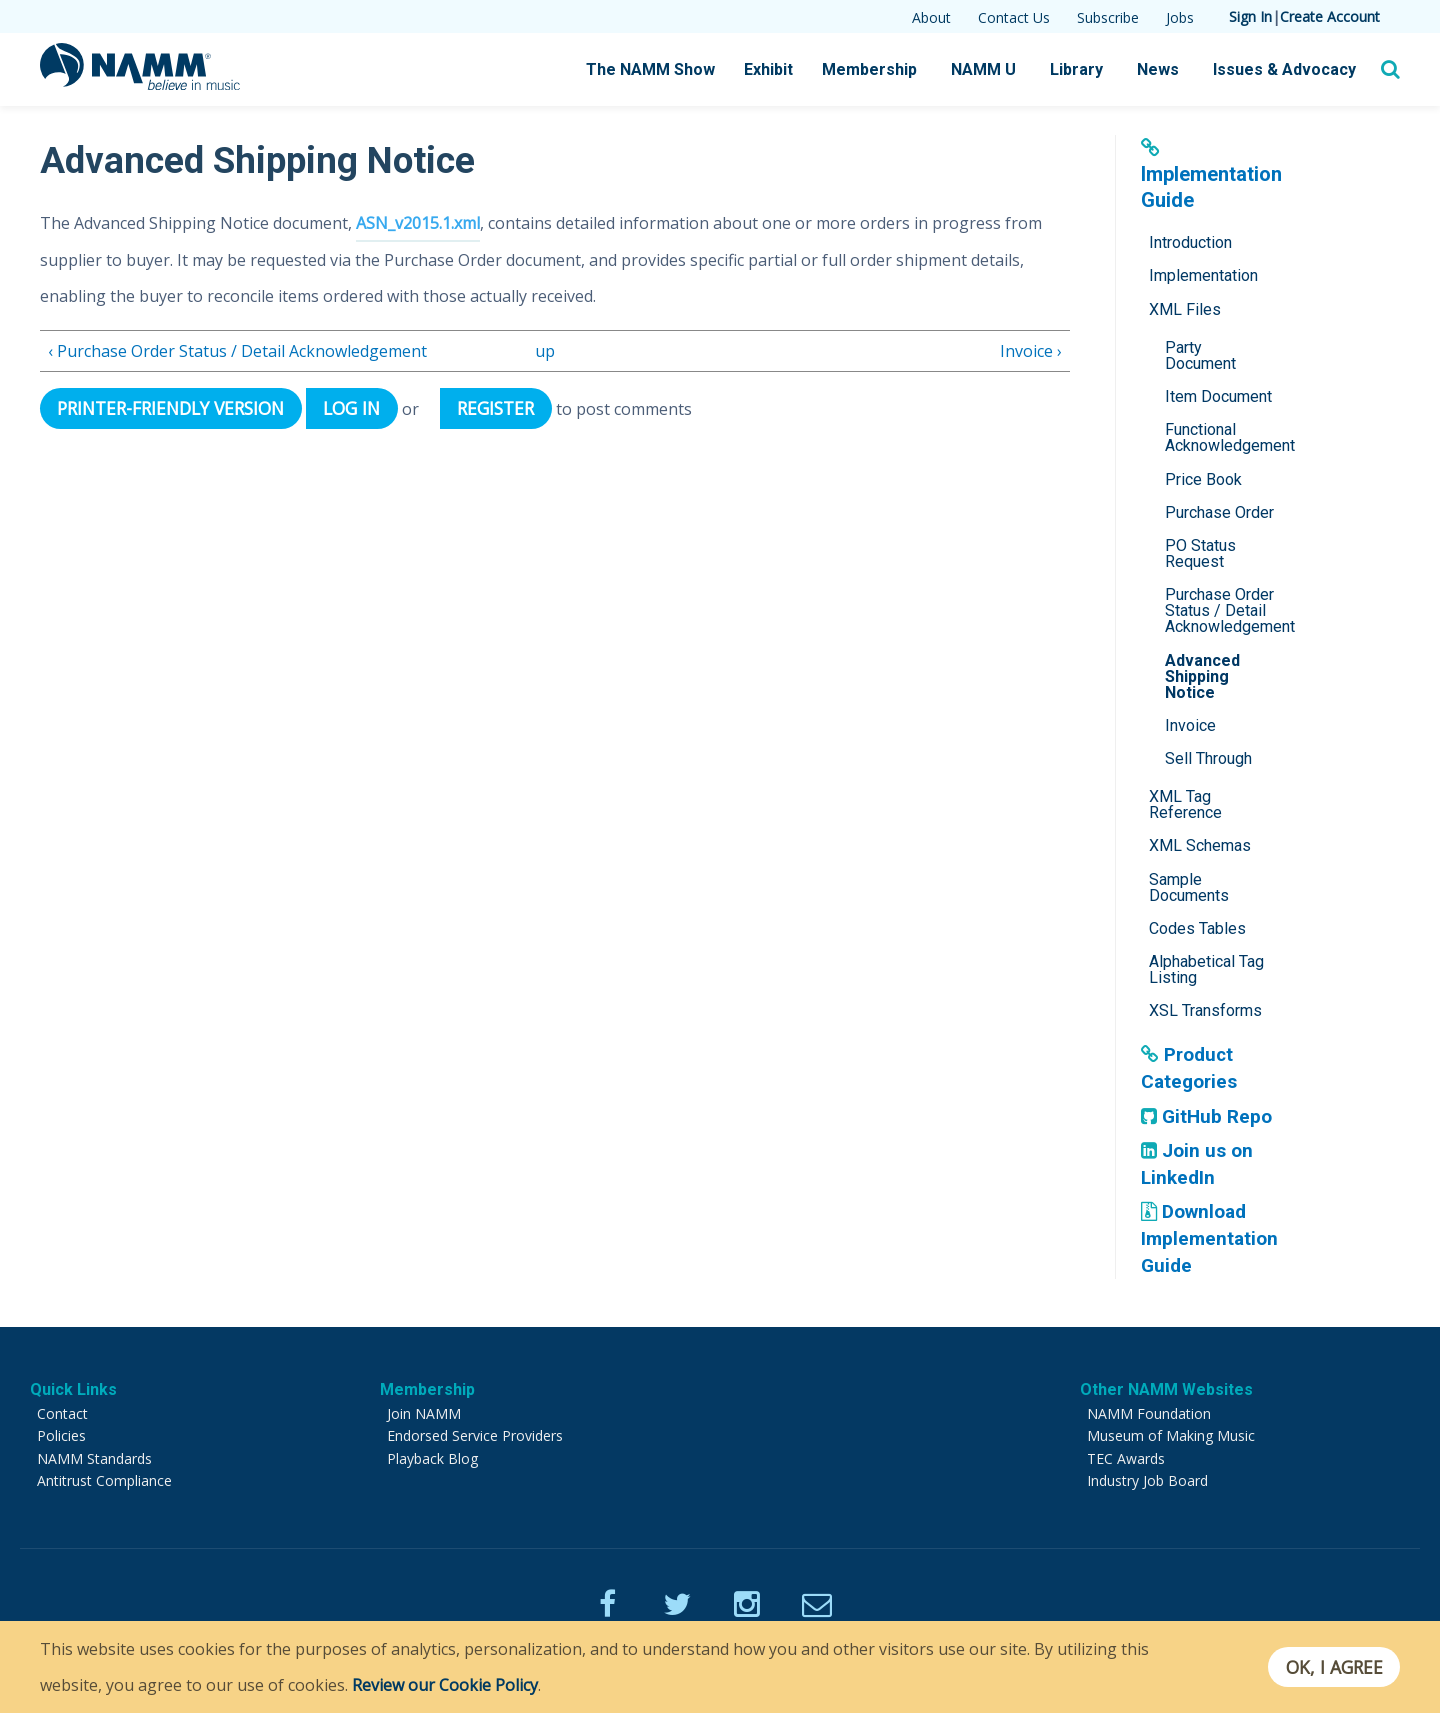  What do you see at coordinates (1171, 1435) in the screenshot?
I see `Museum of Making Music` at bounding box center [1171, 1435].